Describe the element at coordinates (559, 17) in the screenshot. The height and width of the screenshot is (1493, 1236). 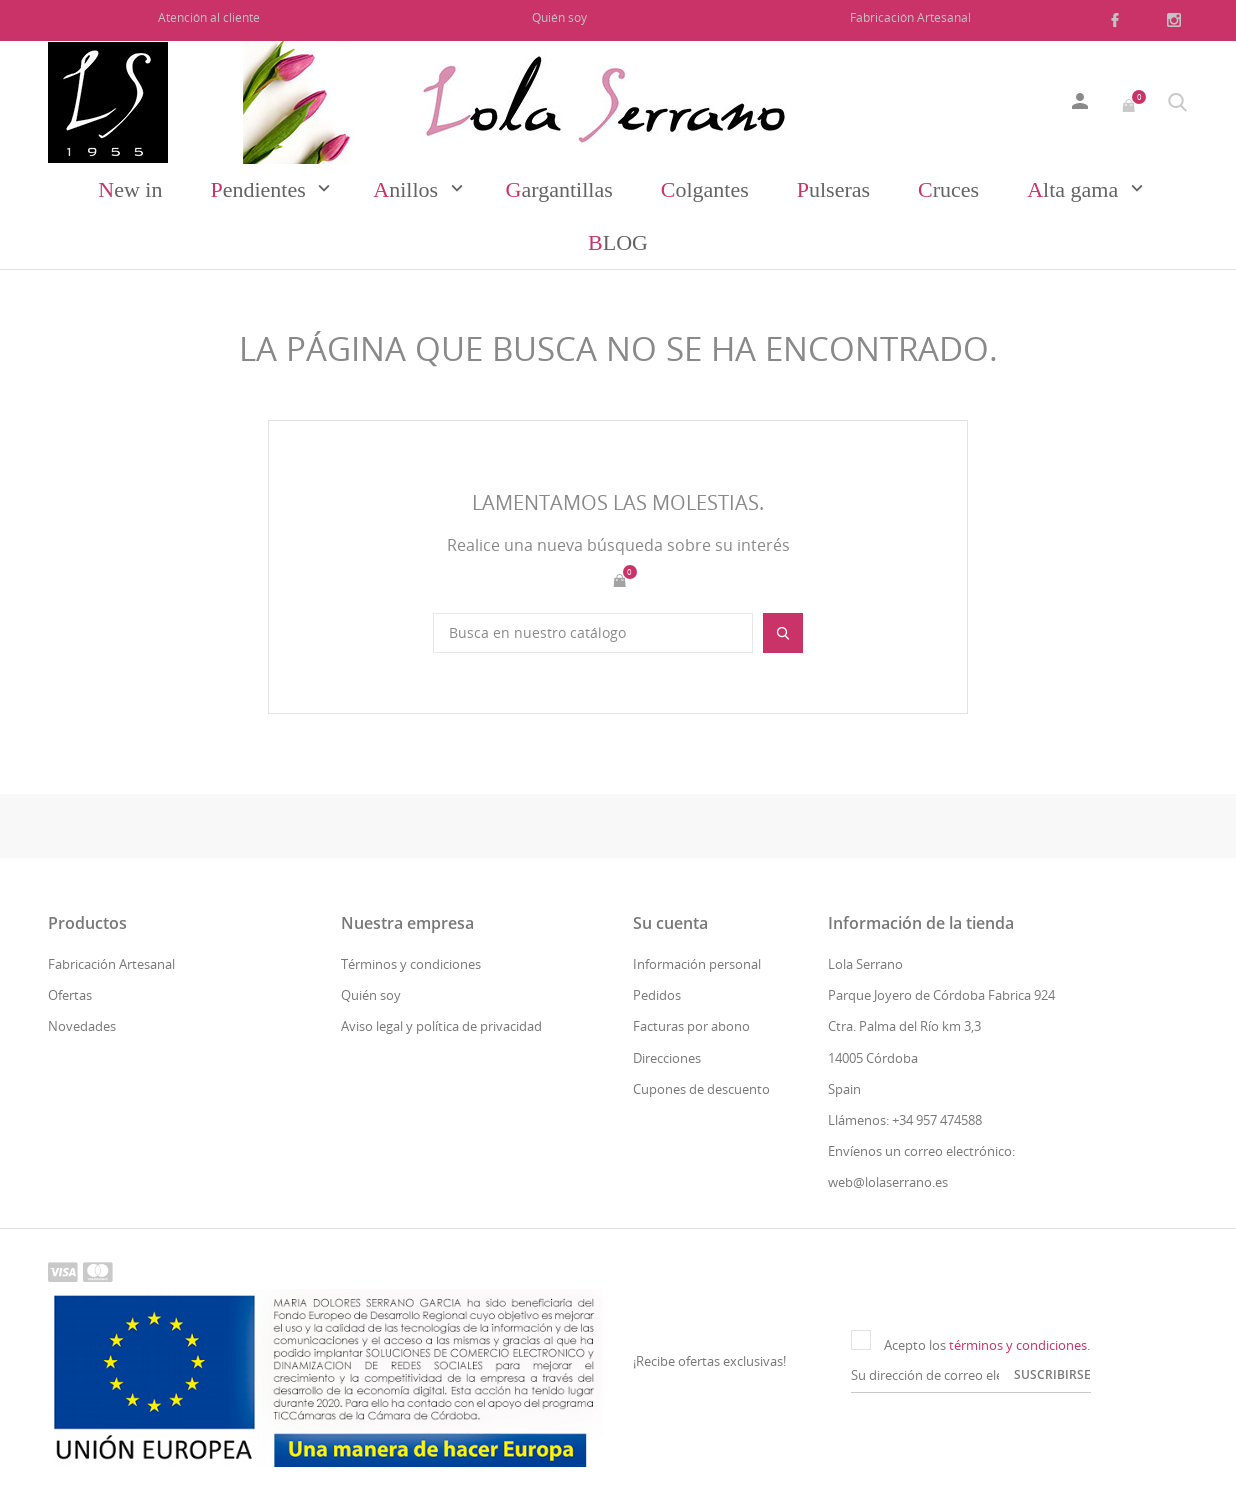
I see `Quién soy` at that location.